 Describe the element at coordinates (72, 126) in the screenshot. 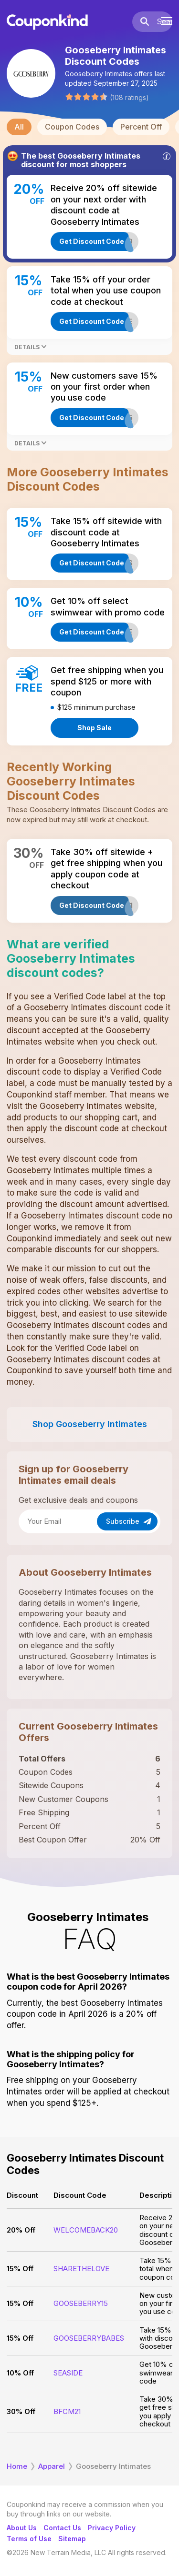

I see `Coupon Codes` at that location.